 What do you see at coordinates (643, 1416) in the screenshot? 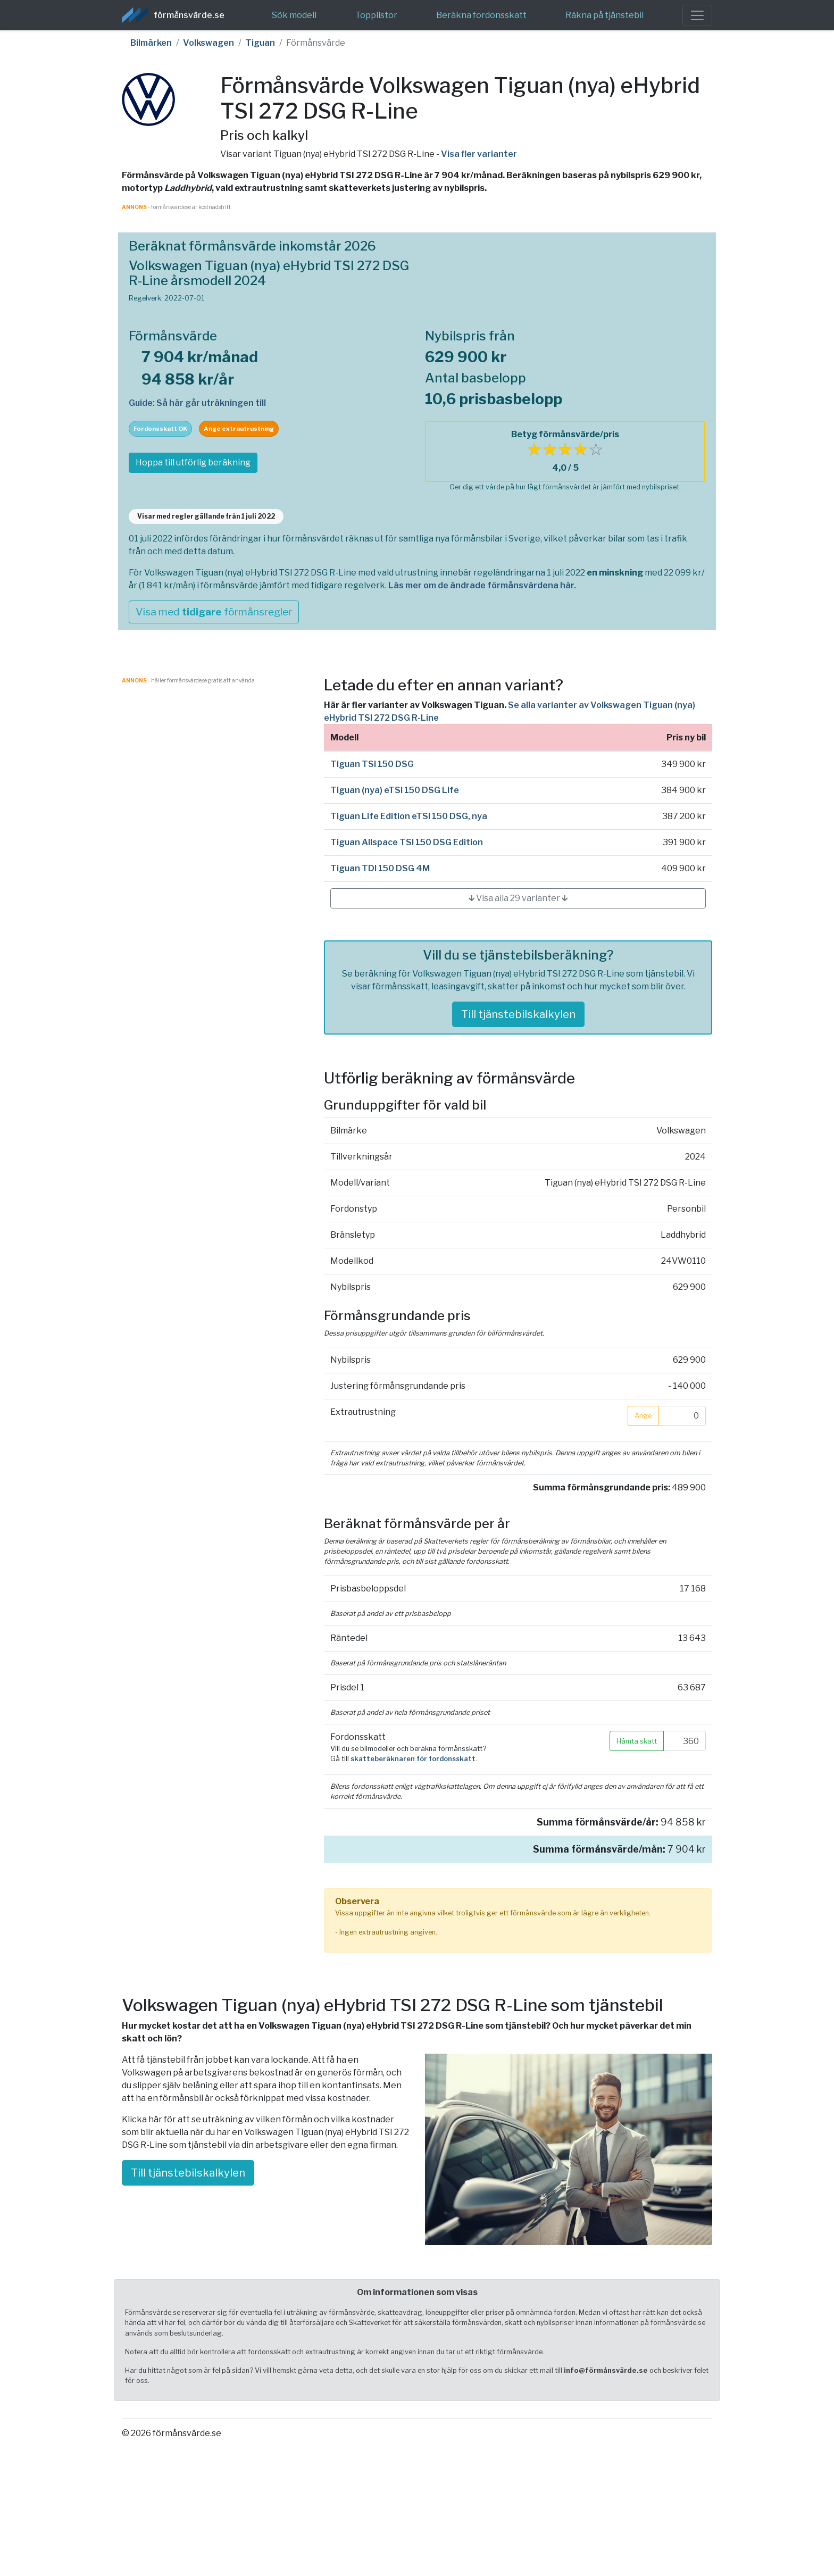
I see `Ange` at bounding box center [643, 1416].